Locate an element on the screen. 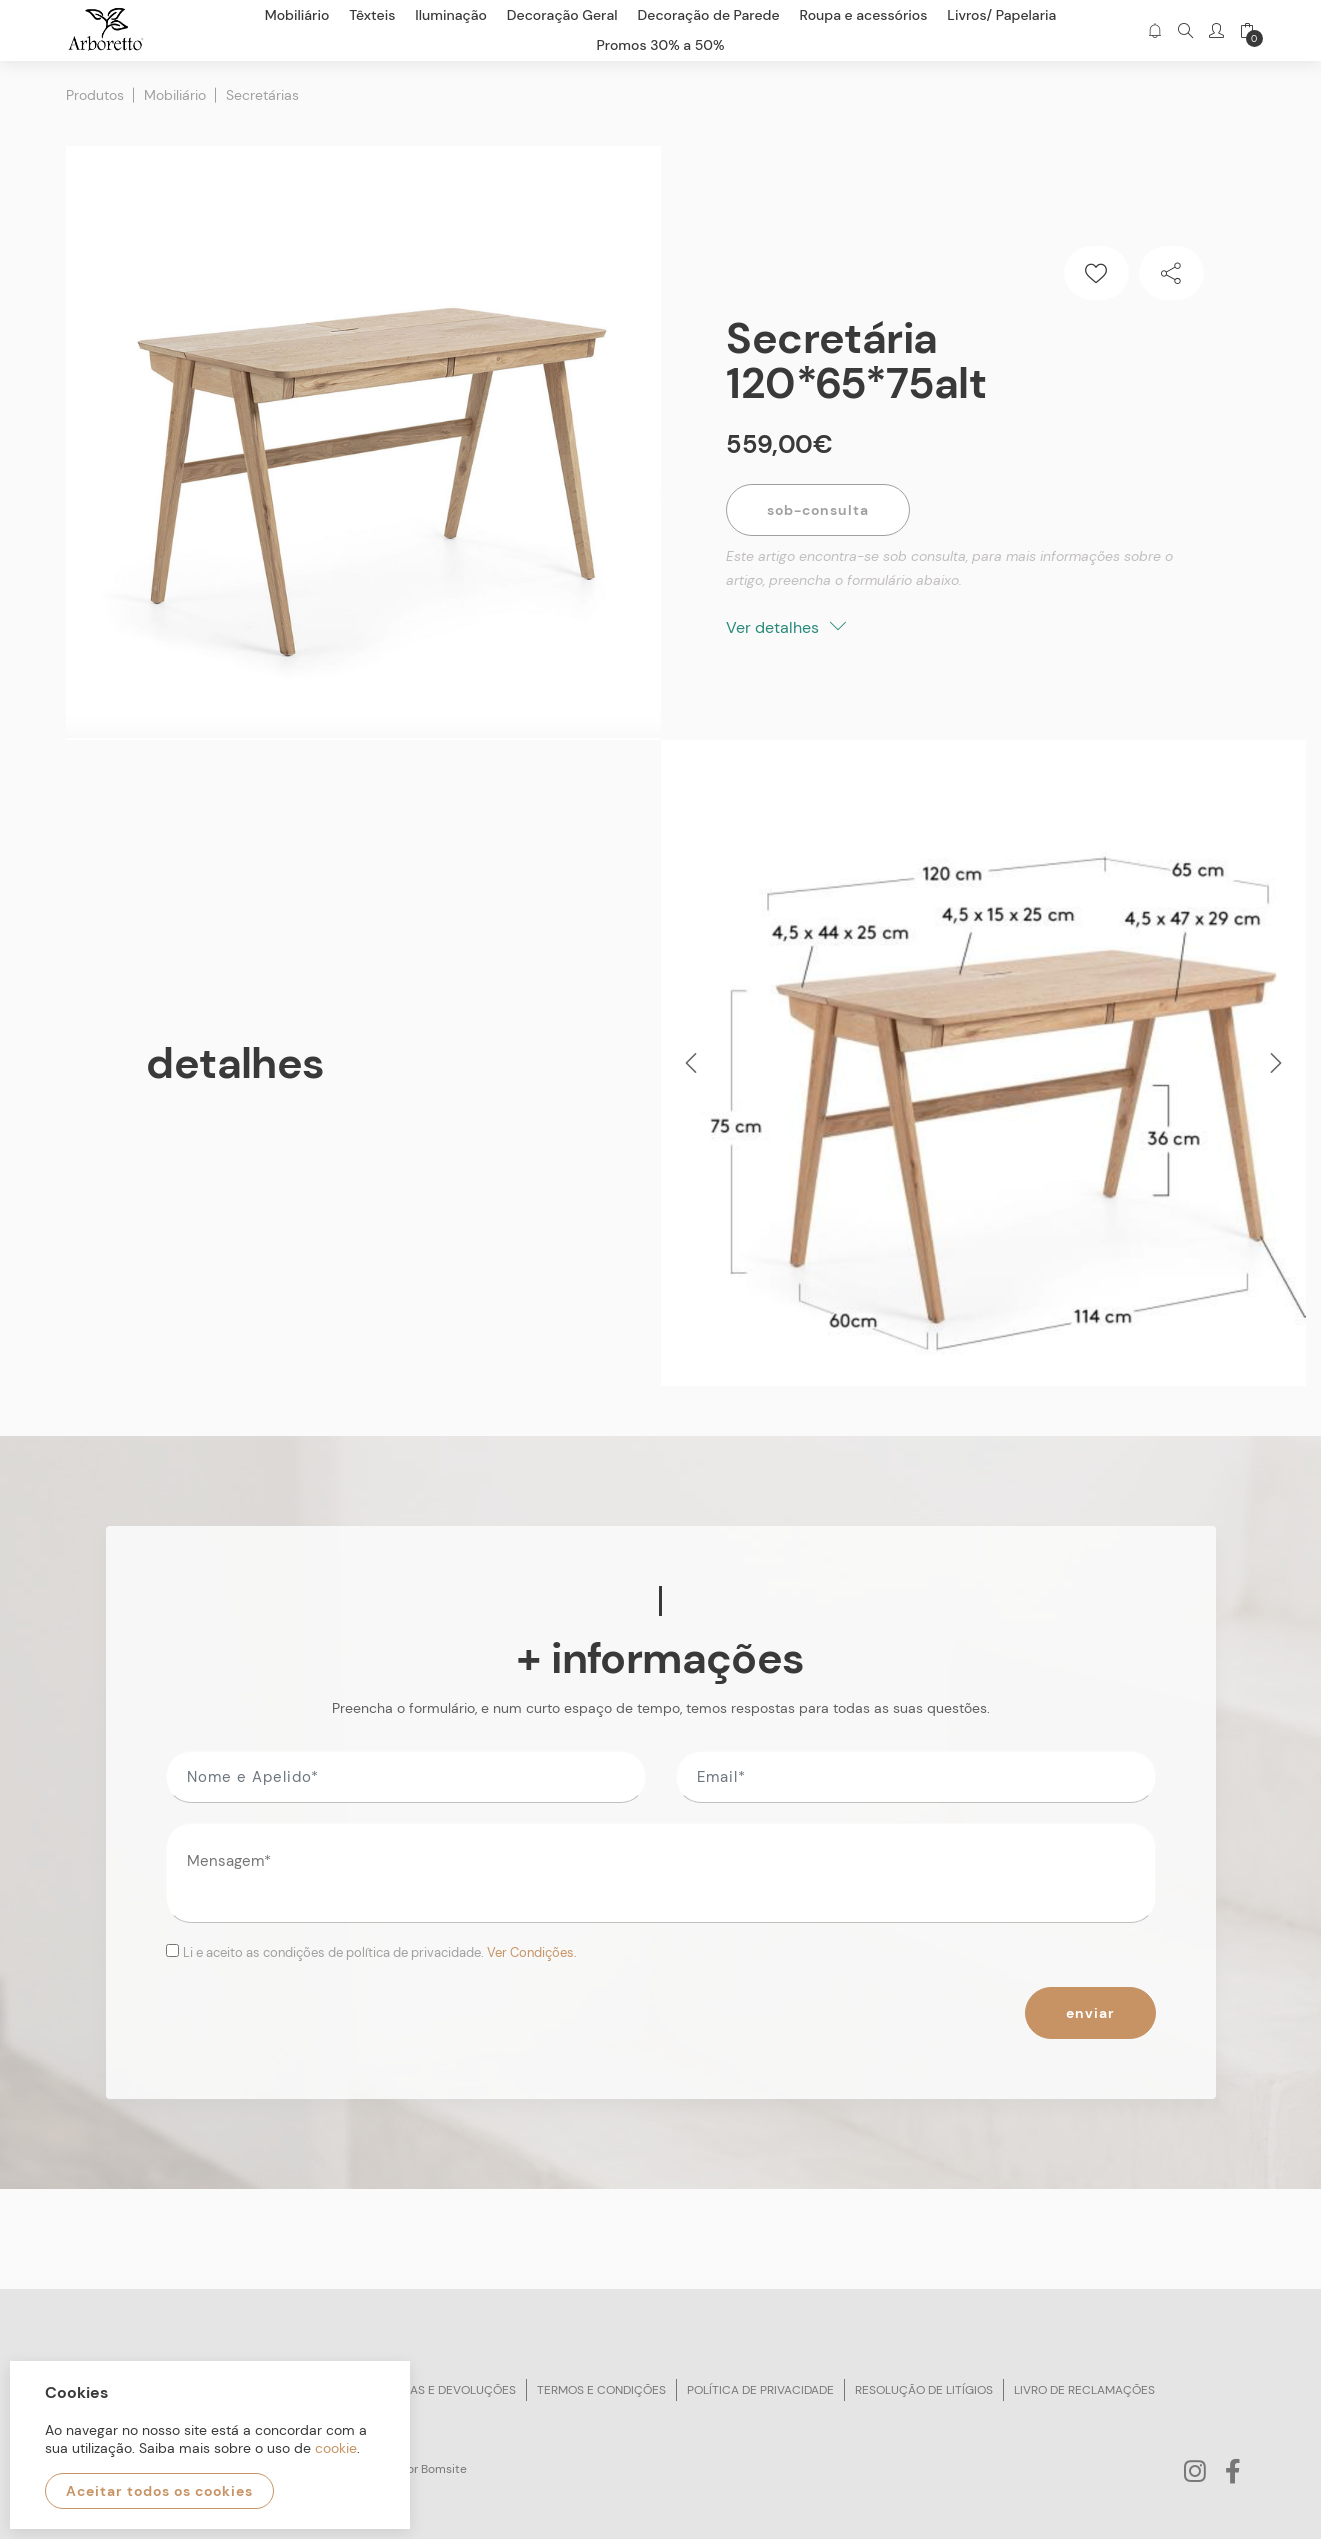 Image resolution: width=1321 pixels, height=2539 pixels. cookie is located at coordinates (336, 2448).